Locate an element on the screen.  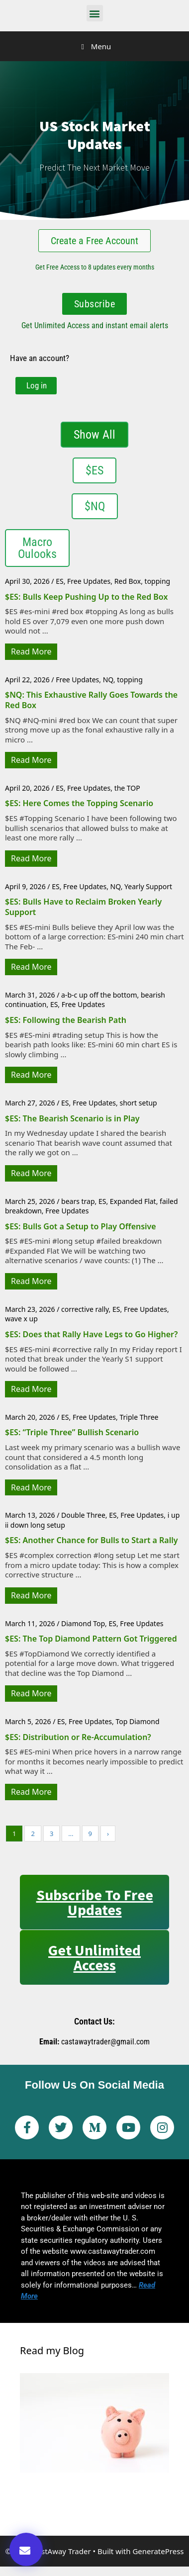
Red Box is located at coordinates (127, 581).